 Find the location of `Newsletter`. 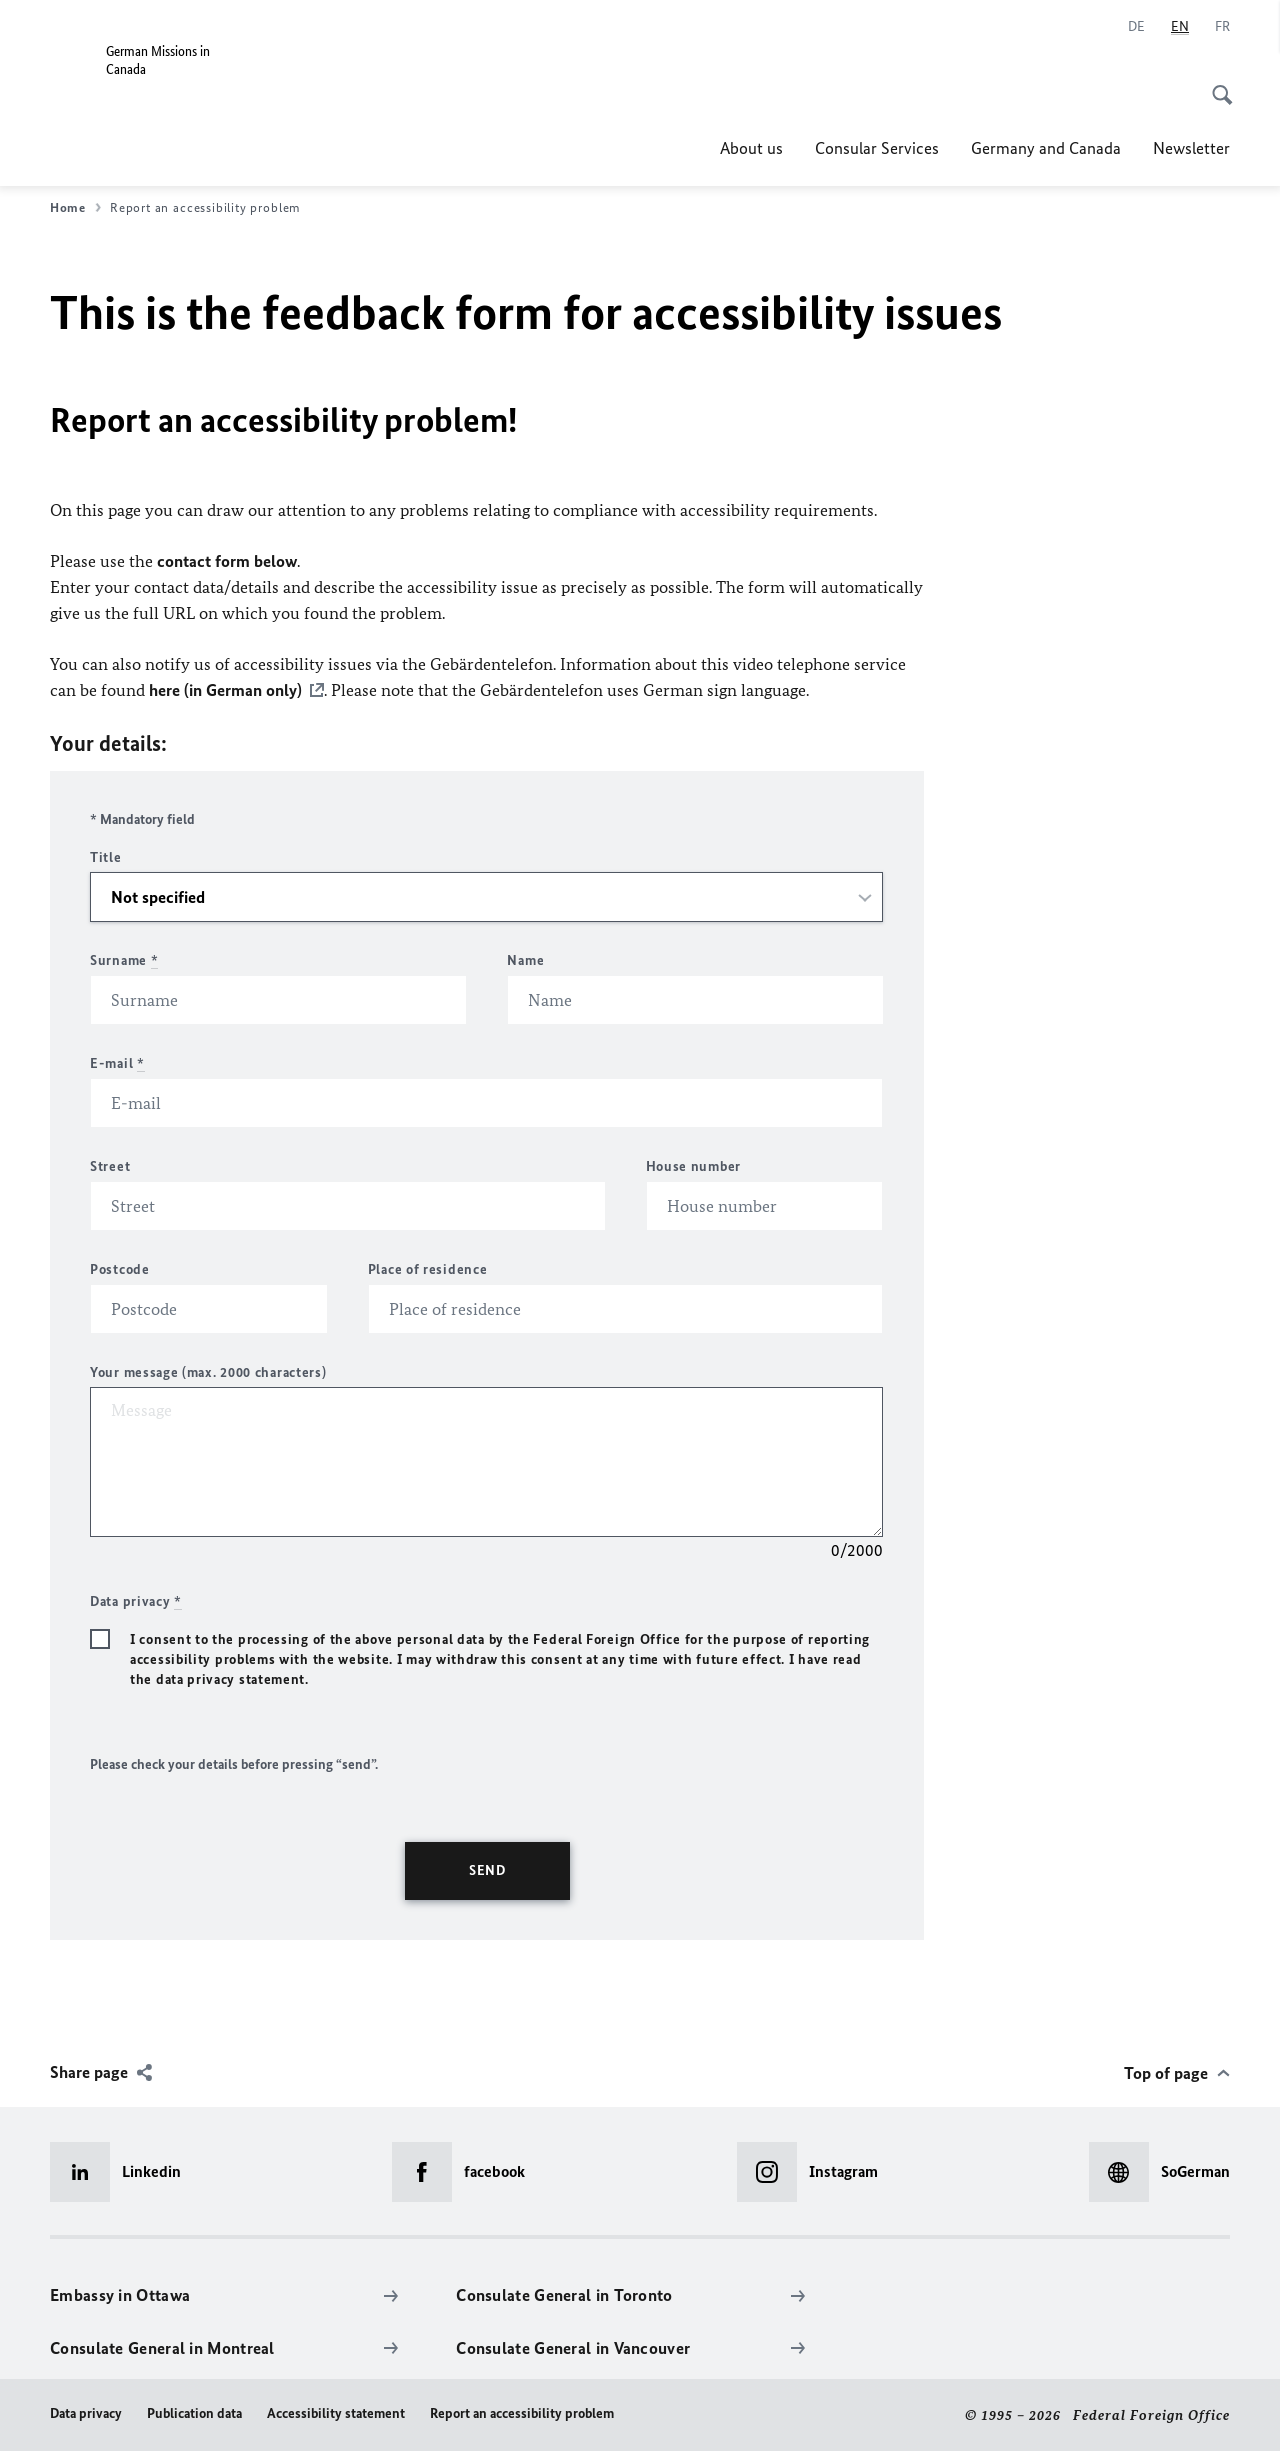

Newsletter is located at coordinates (1191, 148).